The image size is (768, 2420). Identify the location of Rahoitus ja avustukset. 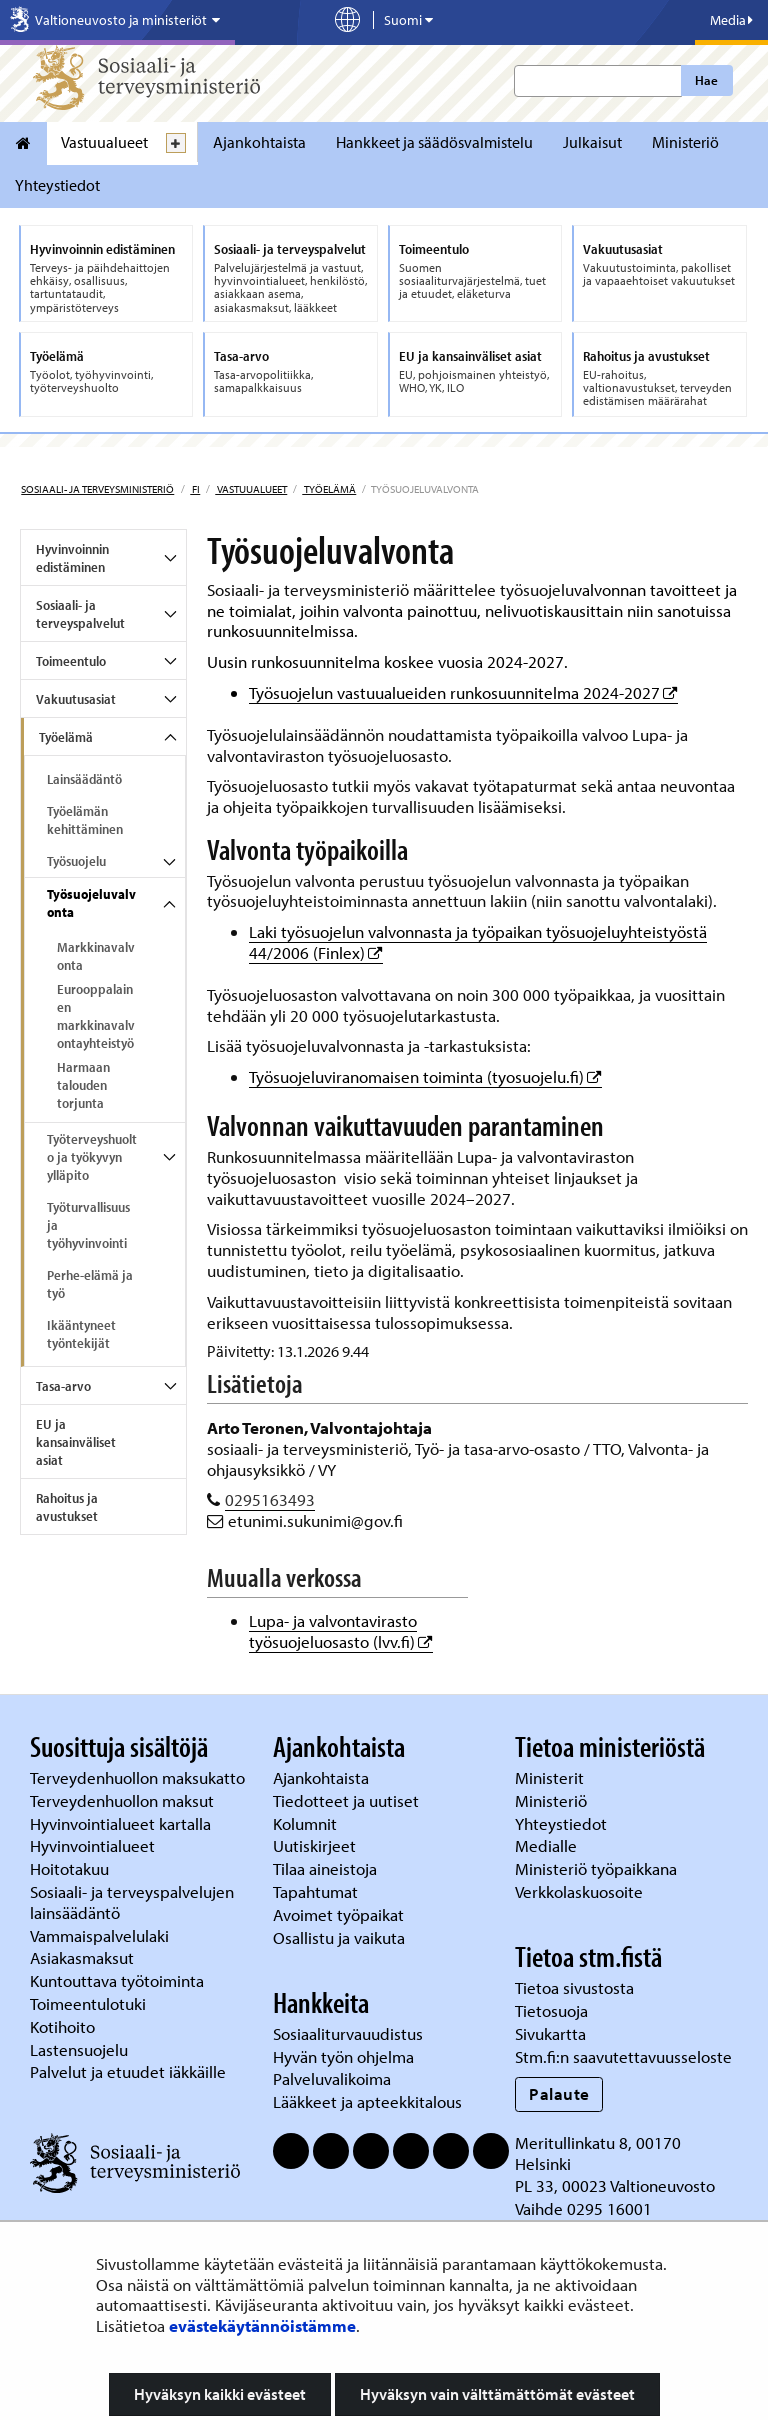
(67, 1507).